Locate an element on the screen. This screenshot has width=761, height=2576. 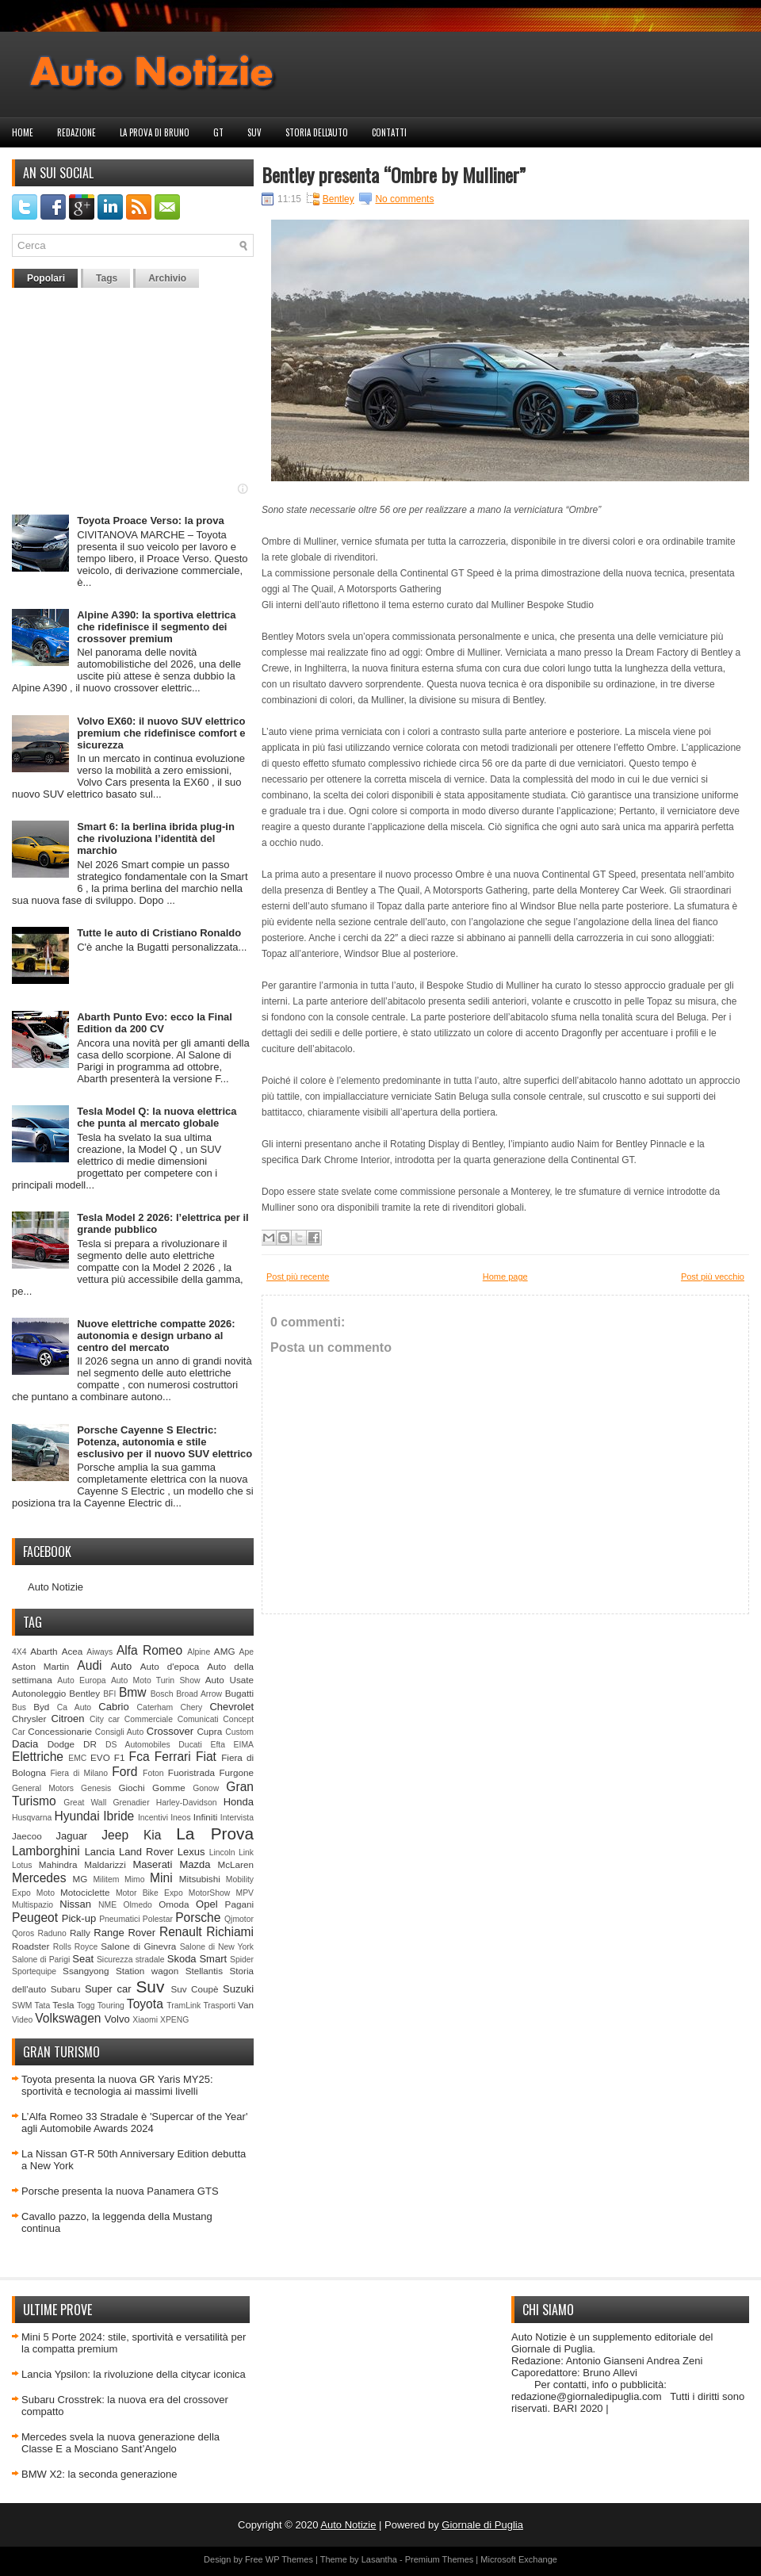
Lasantha is located at coordinates (379, 2559).